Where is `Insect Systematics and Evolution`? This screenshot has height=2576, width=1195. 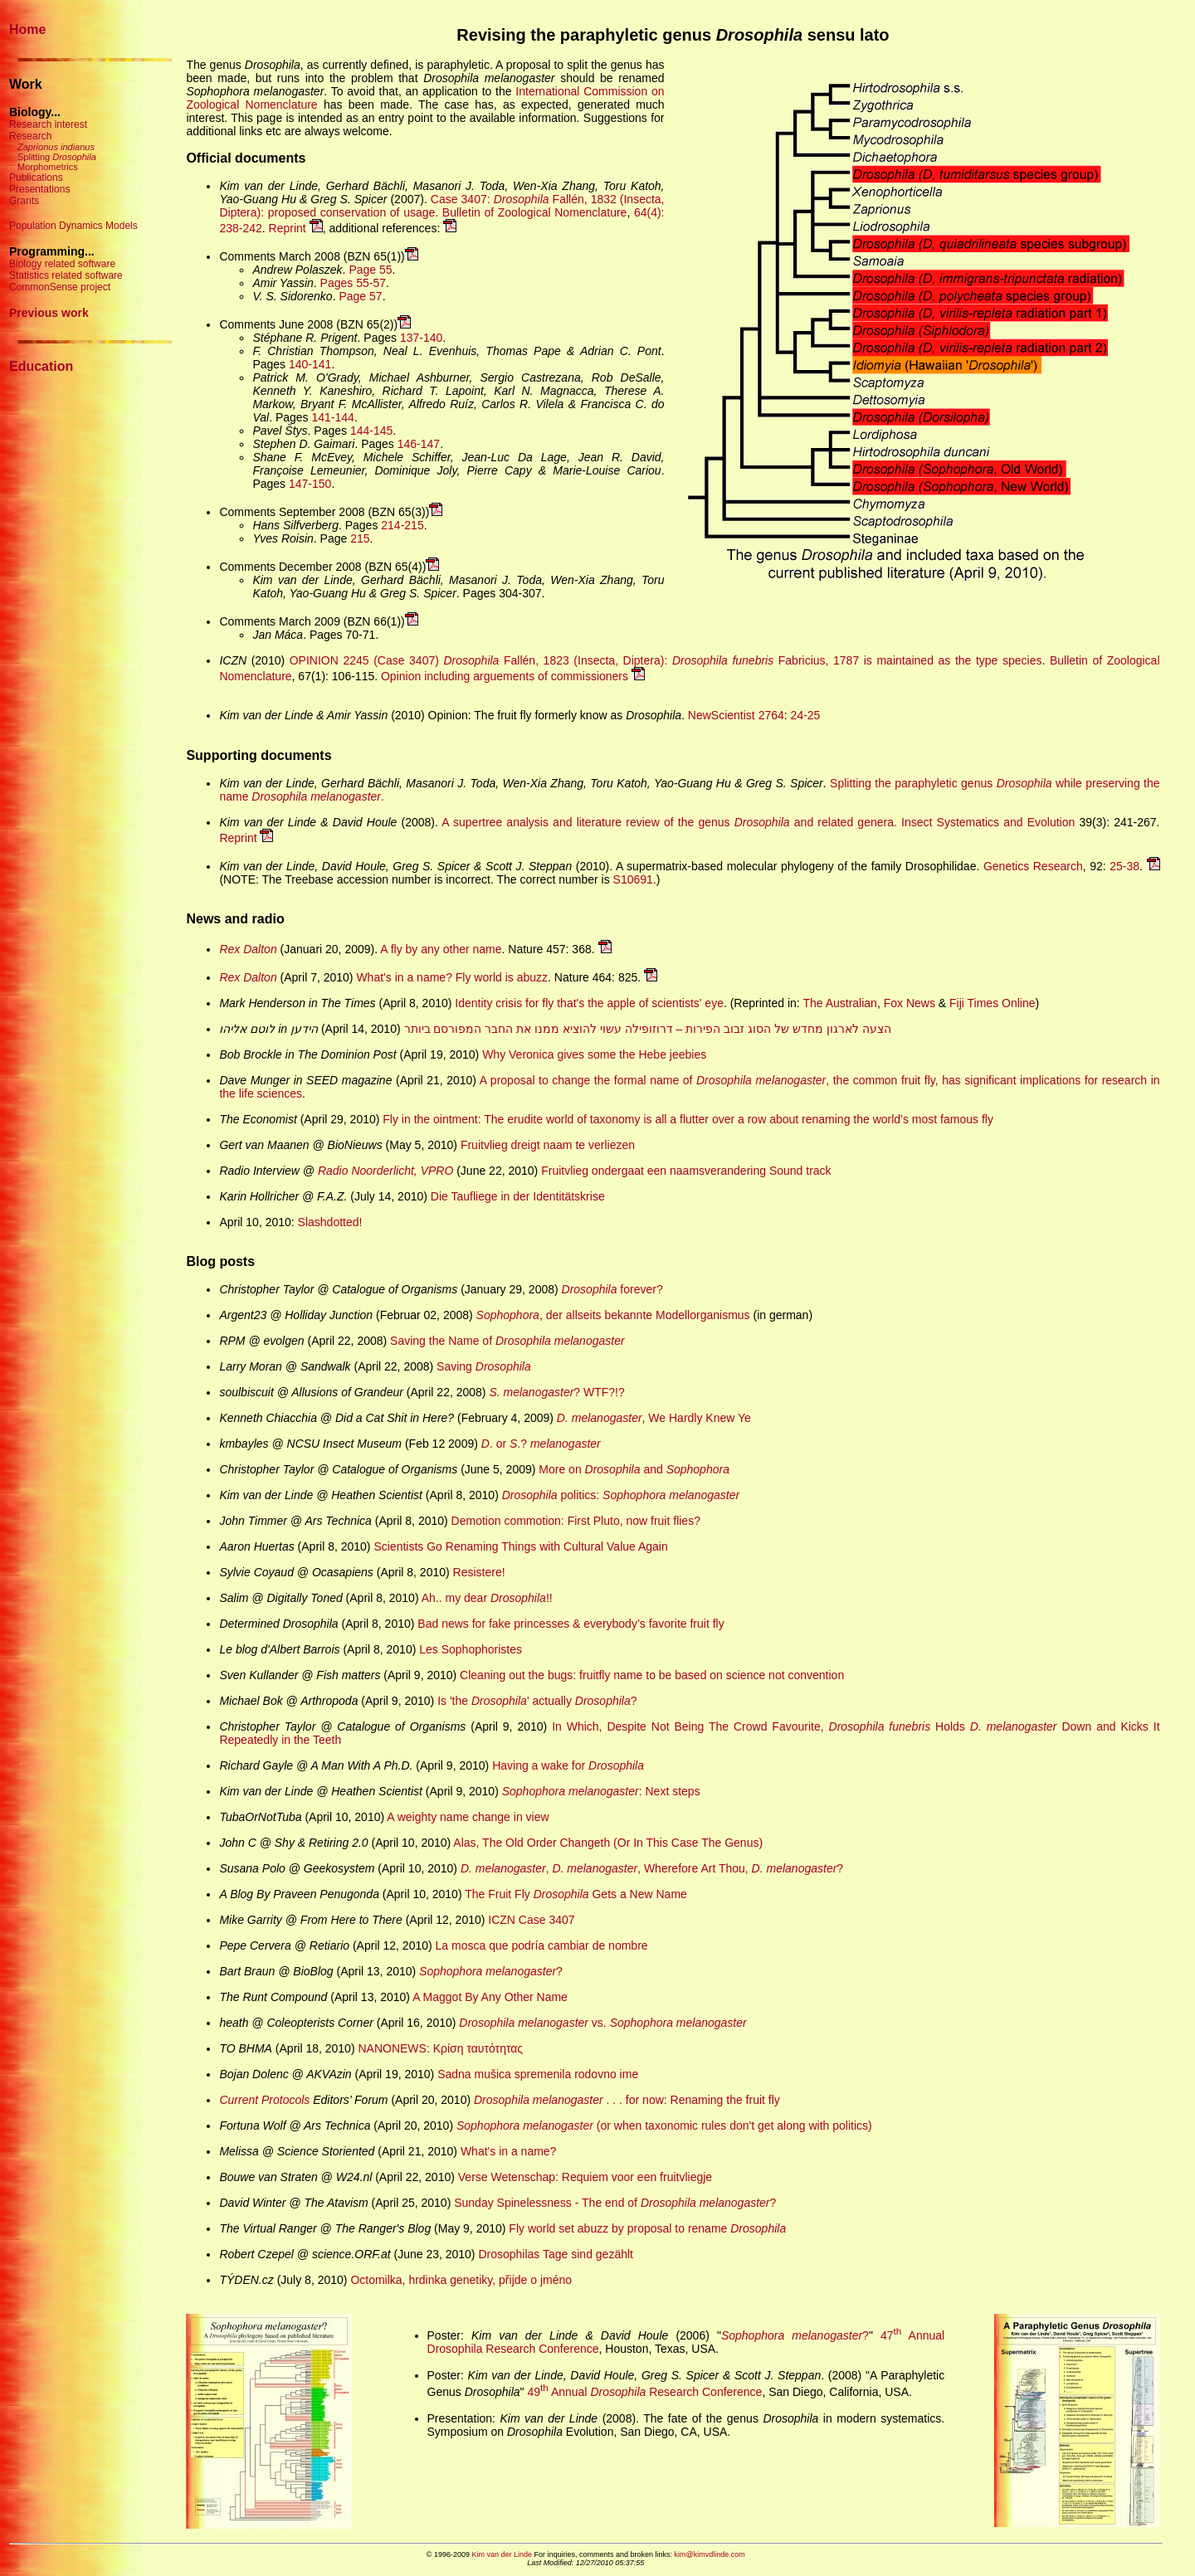
Insect Systematics and Evolution is located at coordinates (988, 822).